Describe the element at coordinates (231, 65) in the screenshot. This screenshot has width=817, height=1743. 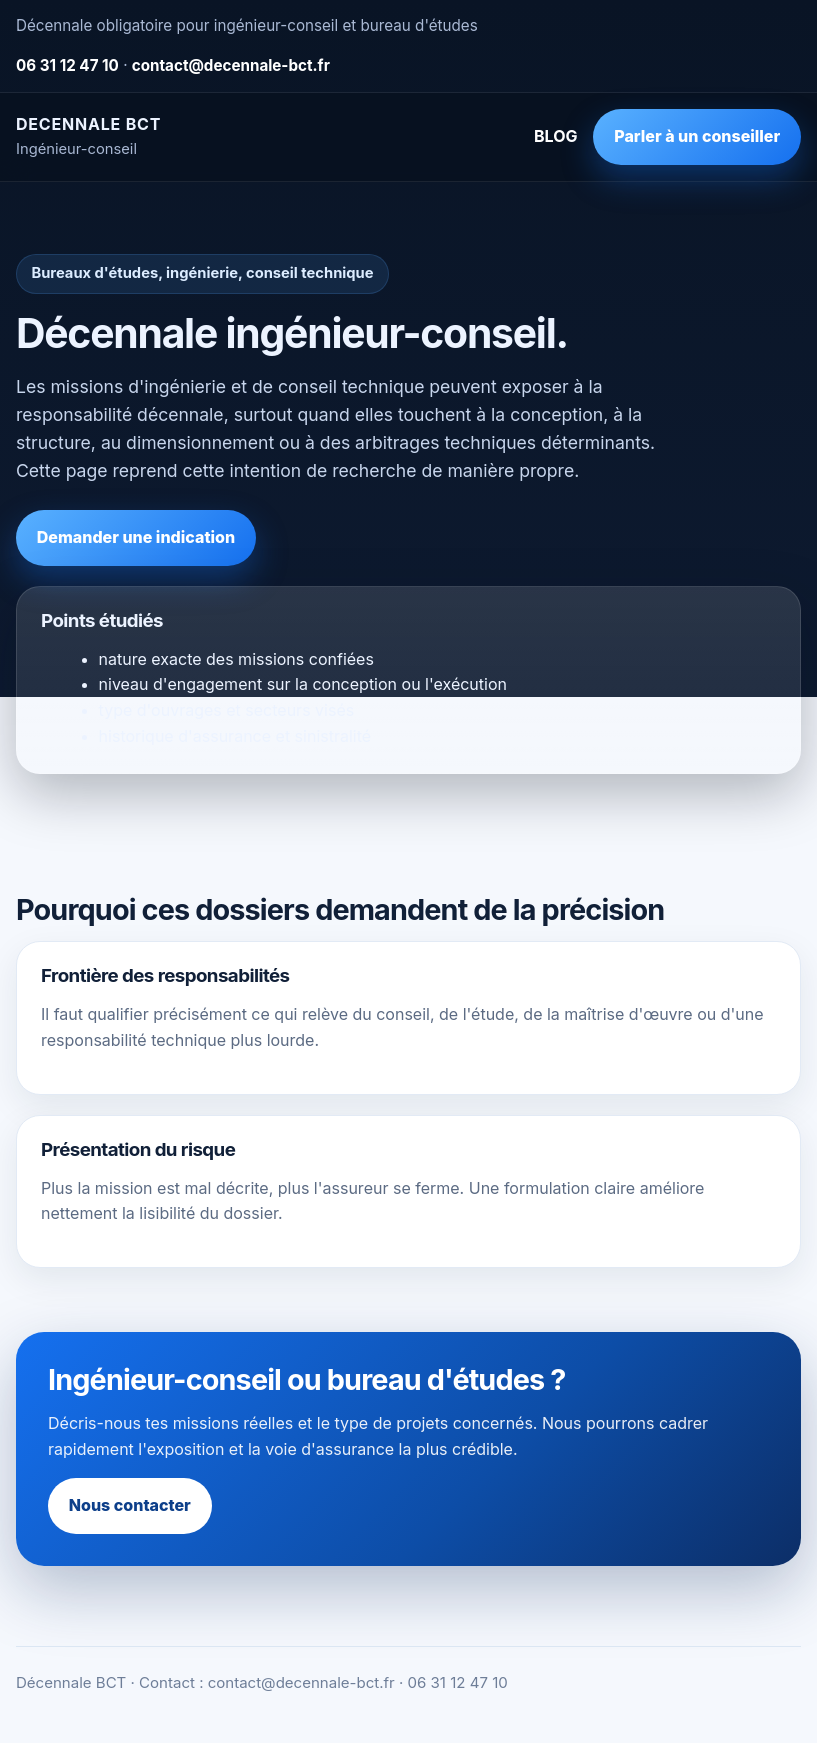
I see `contact@decennale-bct.fr` at that location.